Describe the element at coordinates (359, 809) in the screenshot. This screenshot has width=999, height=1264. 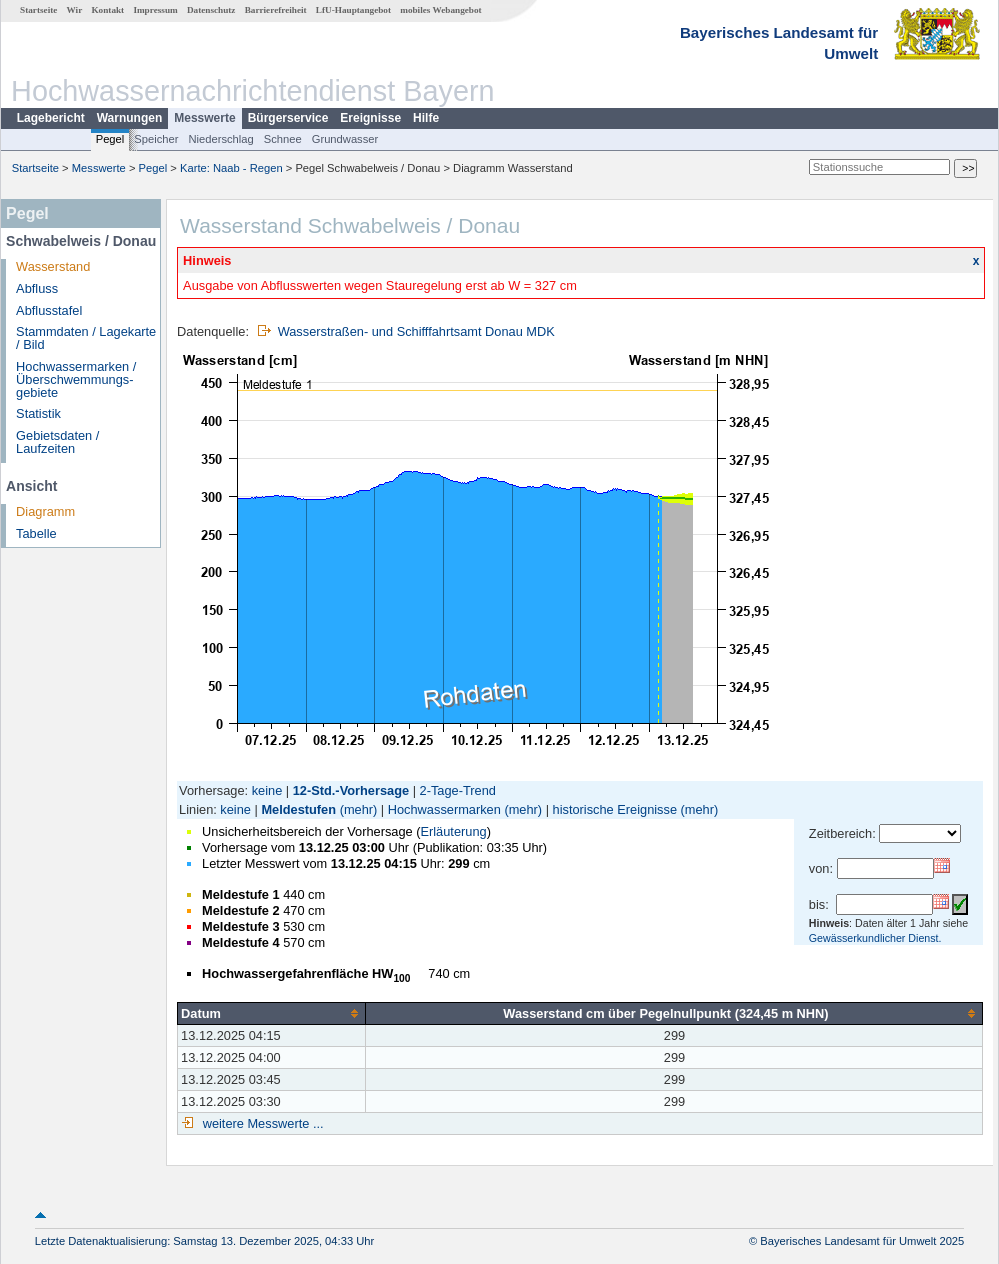
I see `(mehr)` at that location.